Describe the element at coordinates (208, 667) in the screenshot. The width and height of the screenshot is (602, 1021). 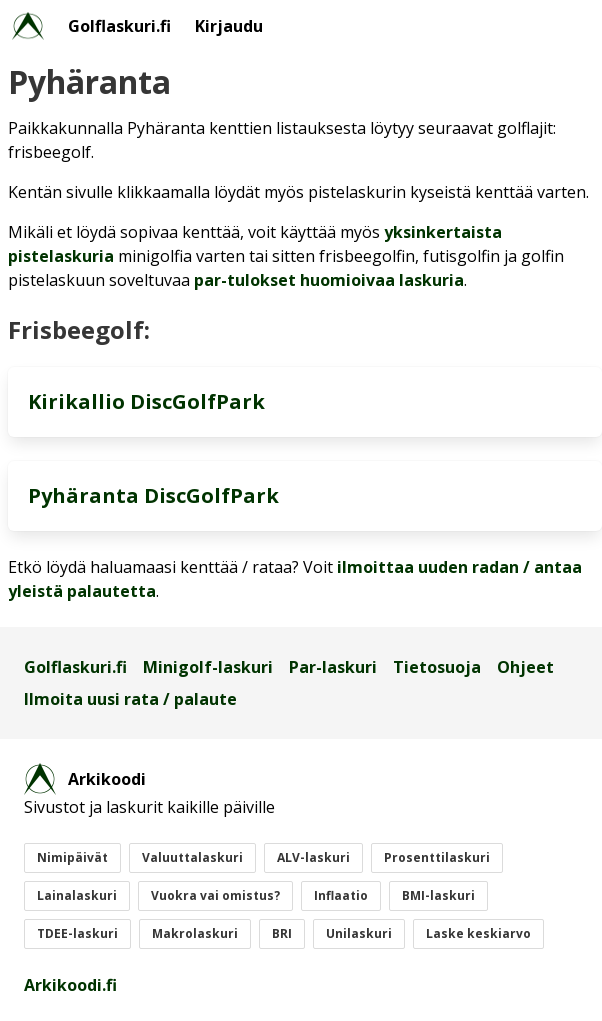
I see `Minigolf-laskuri` at that location.